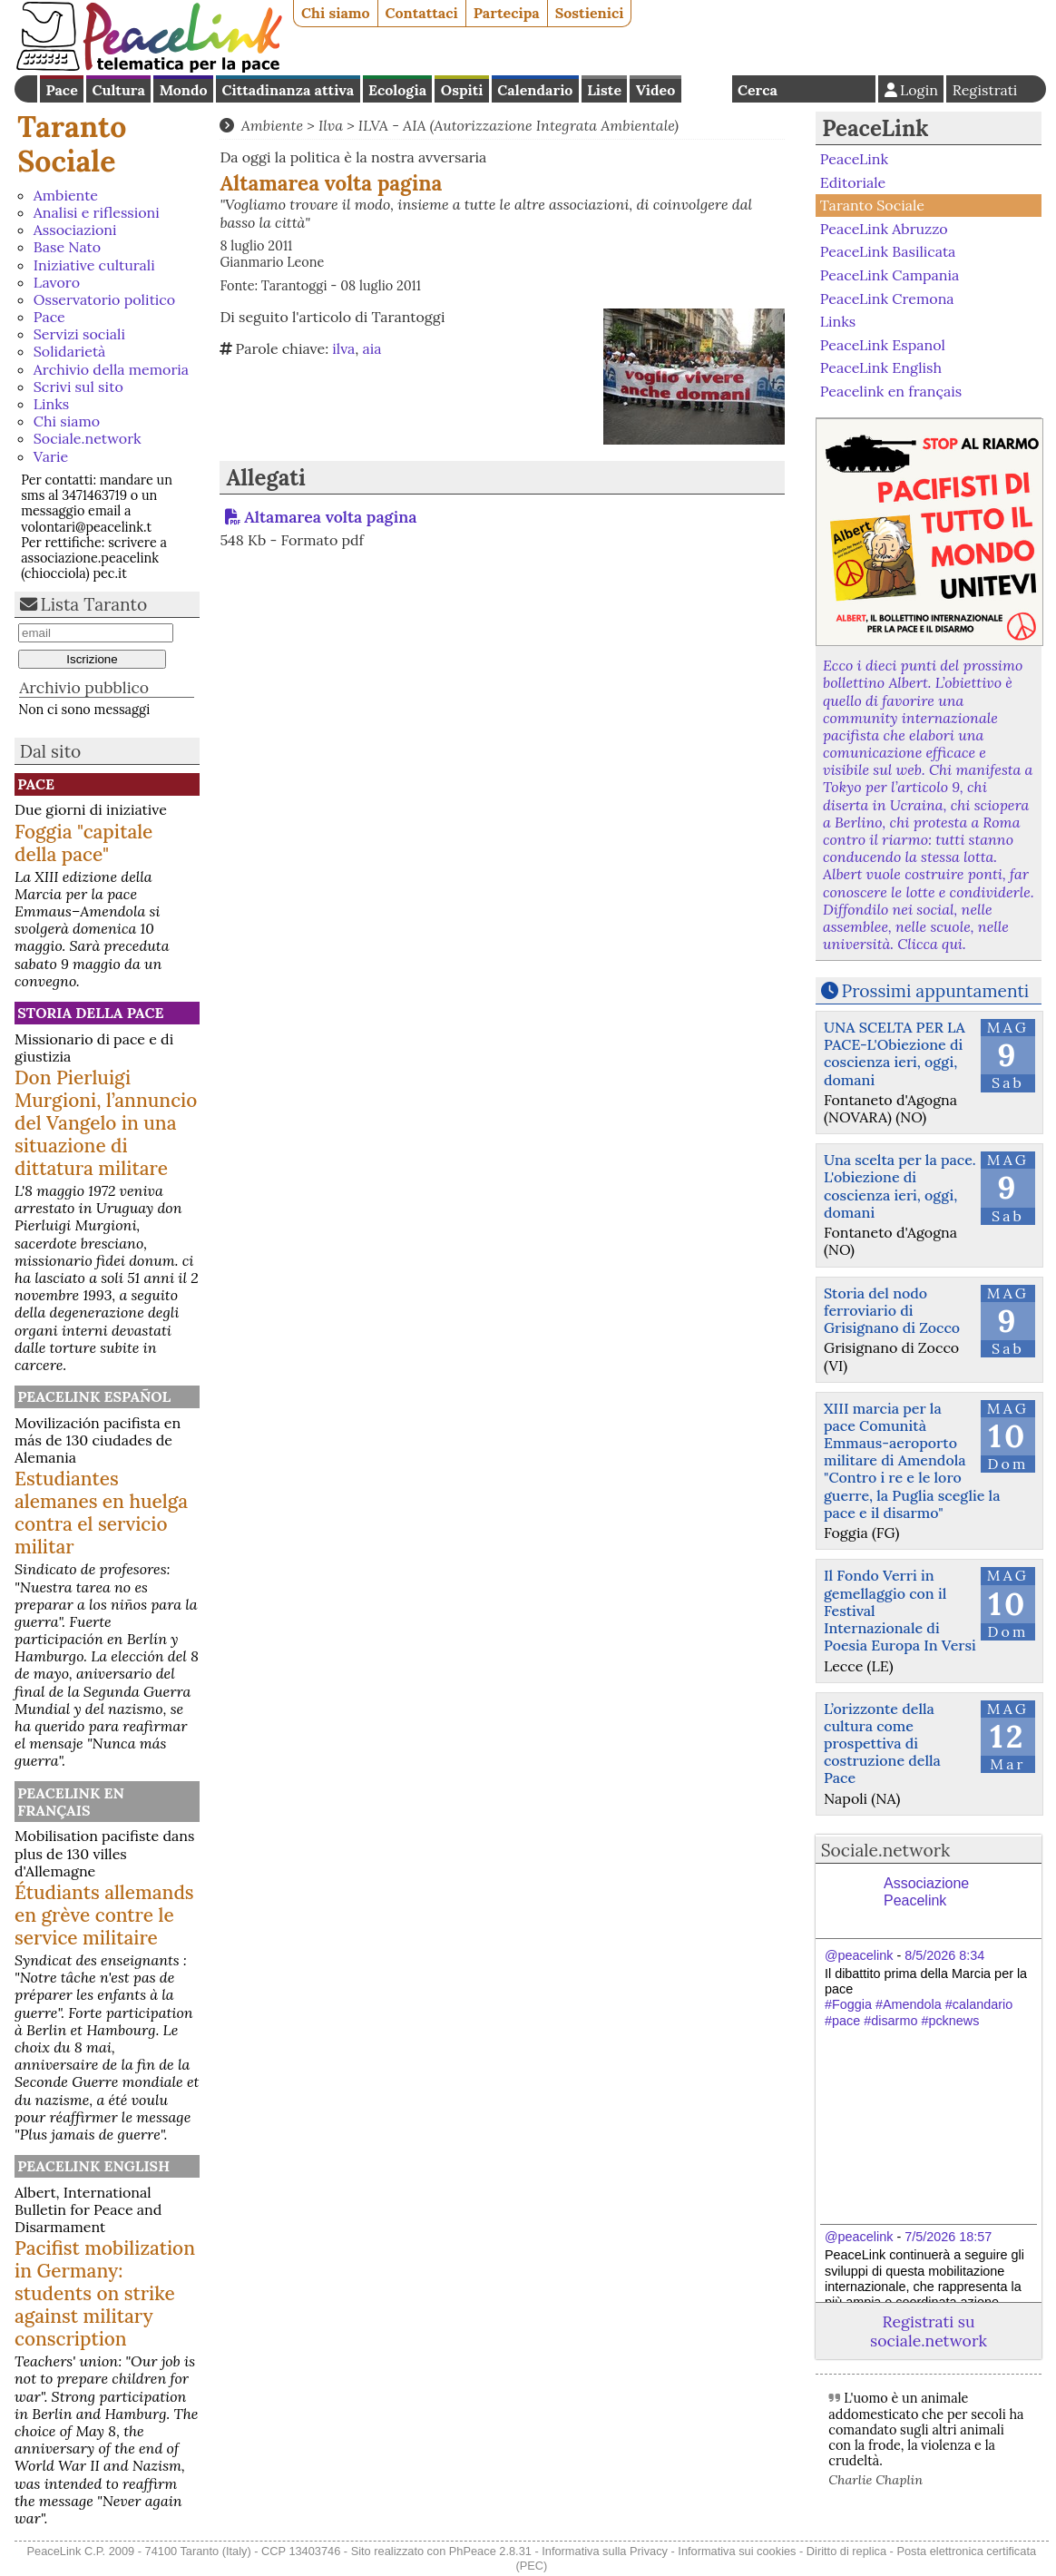  Describe the element at coordinates (604, 90) in the screenshot. I see `Liste` at that location.